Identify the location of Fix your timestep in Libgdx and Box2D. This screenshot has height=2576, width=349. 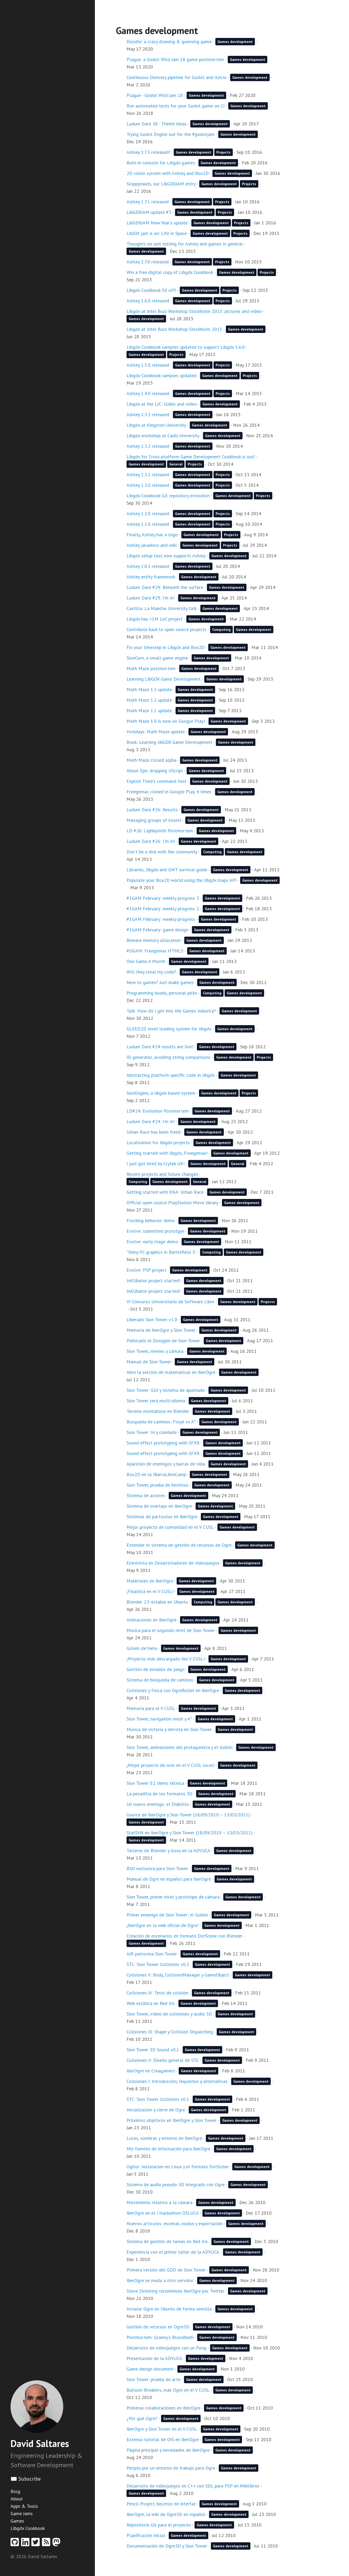
(166, 647).